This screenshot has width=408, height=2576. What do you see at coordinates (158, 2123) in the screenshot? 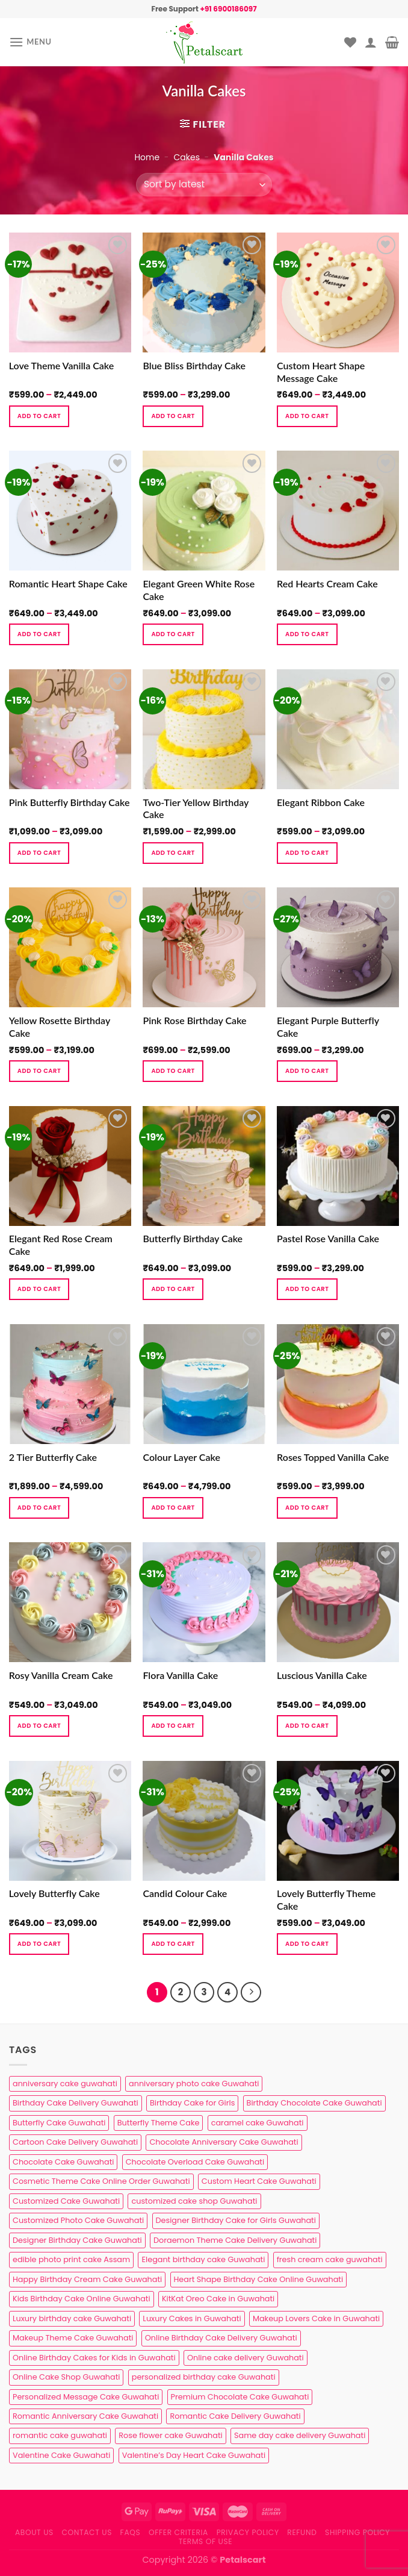
I see `Butterfly Theme Cake [Butterfly Theme Cake (3 products)]` at bounding box center [158, 2123].